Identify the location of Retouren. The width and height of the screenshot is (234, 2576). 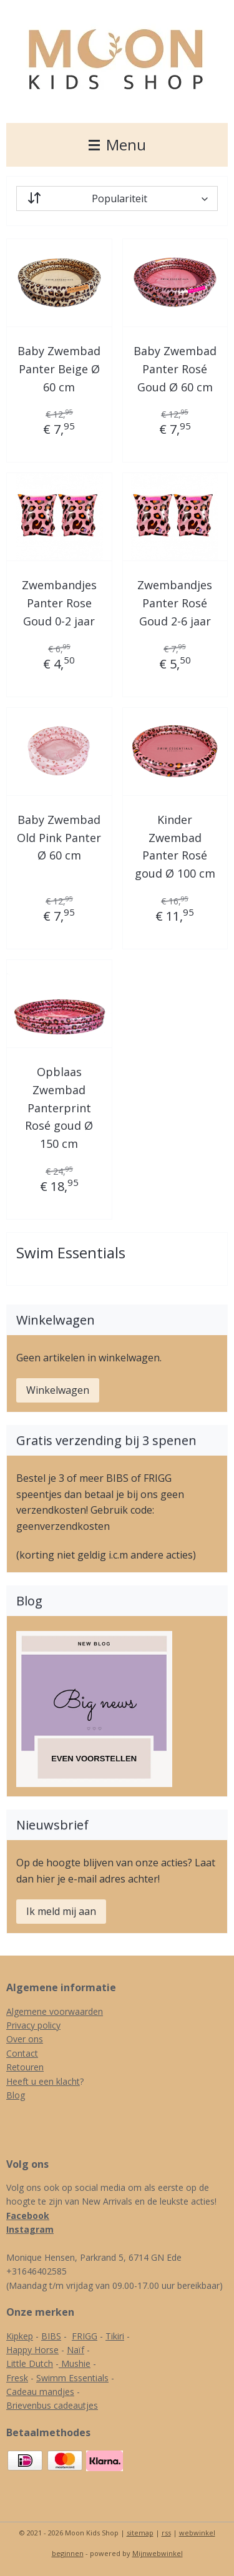
(25, 2067).